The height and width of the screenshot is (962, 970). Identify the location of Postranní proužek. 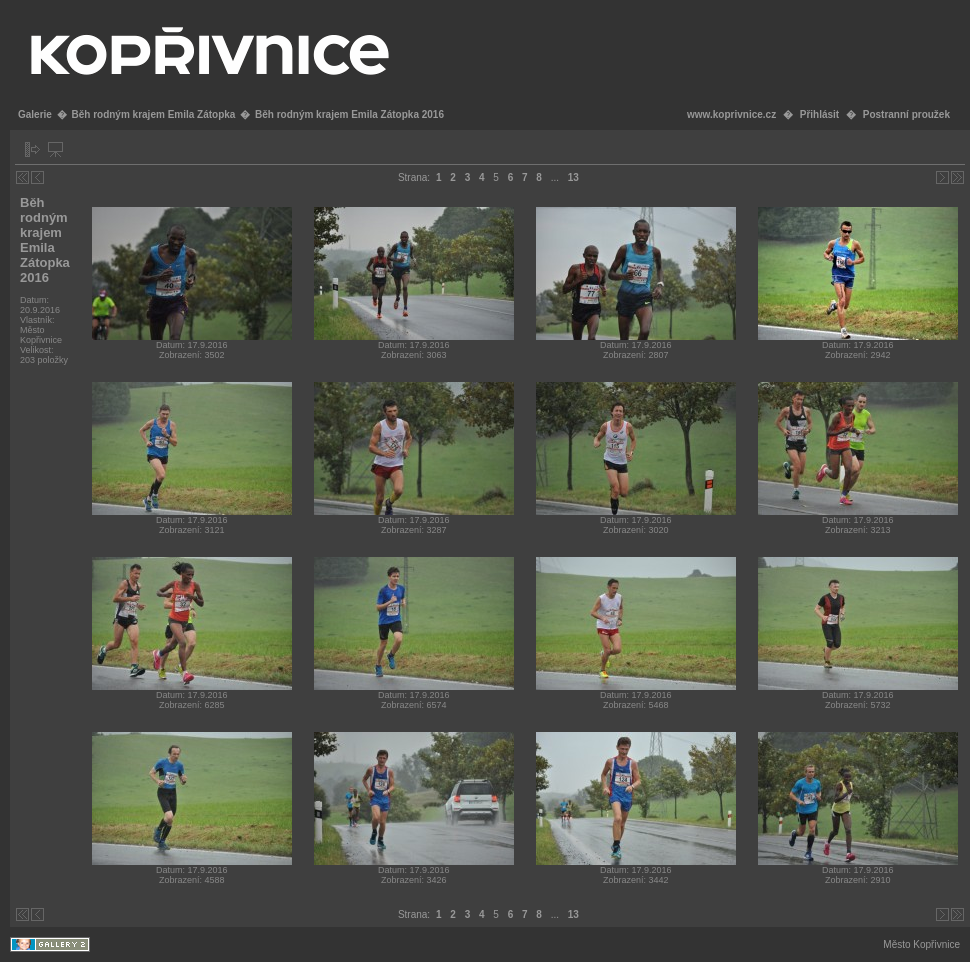
(906, 114).